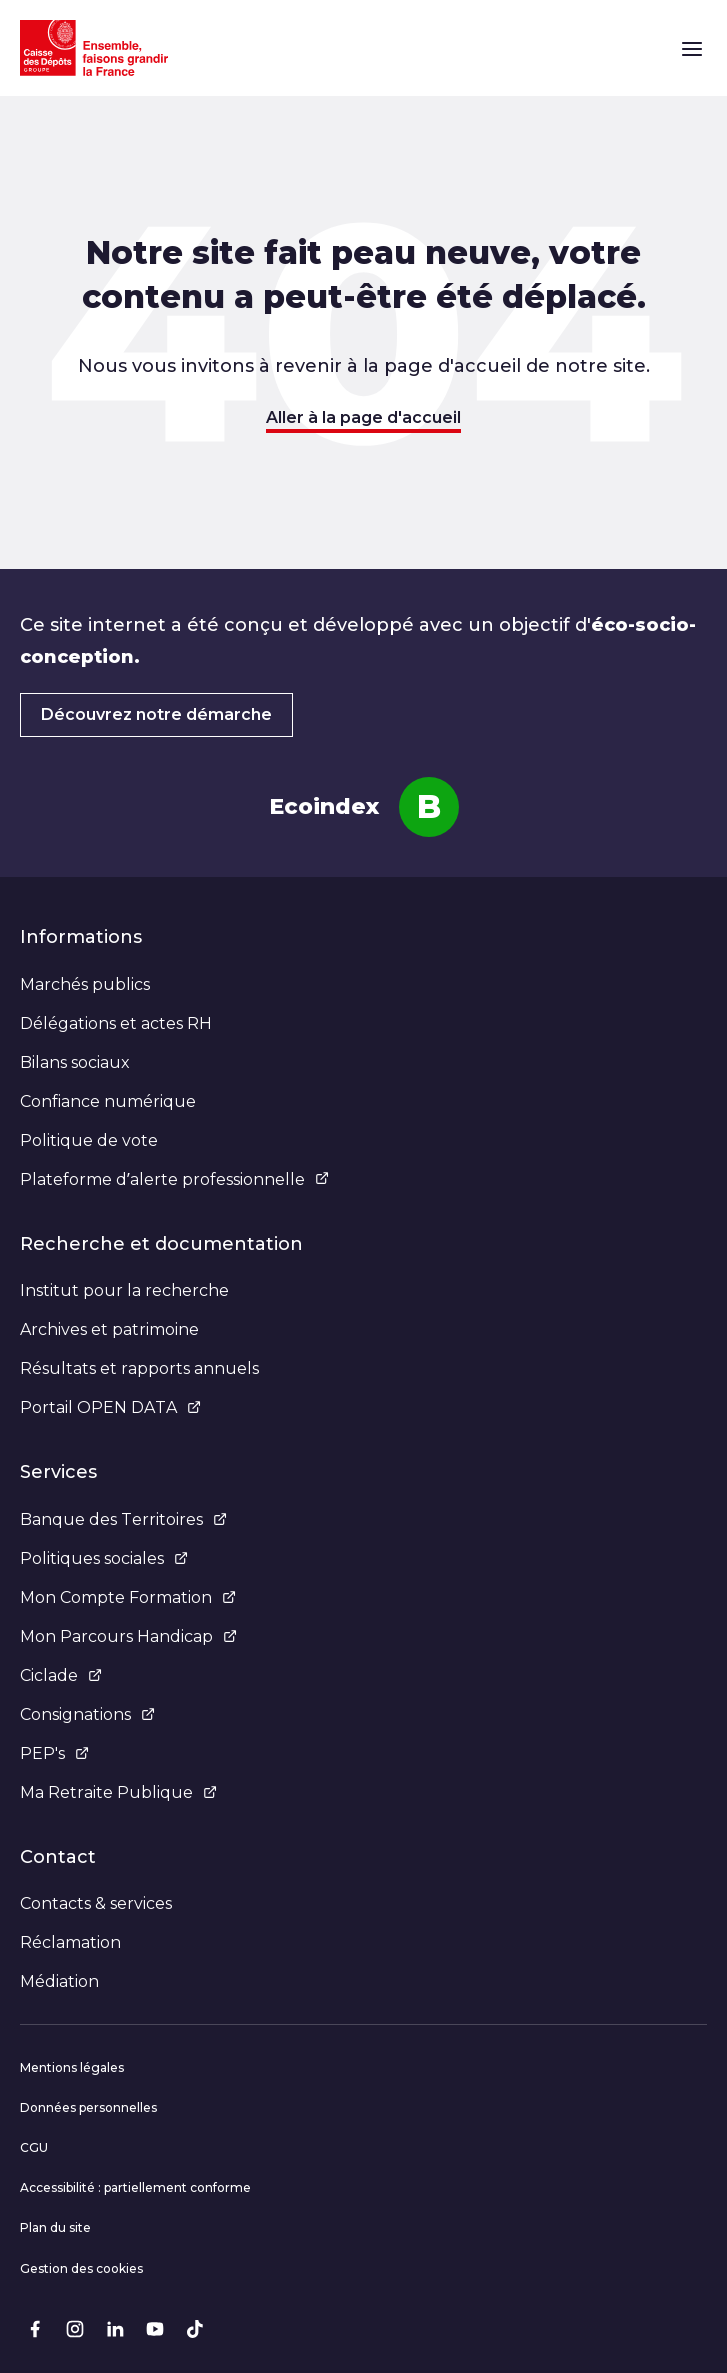 The height and width of the screenshot is (2373, 727). I want to click on Institut pour la recherche, so click(124, 1290).